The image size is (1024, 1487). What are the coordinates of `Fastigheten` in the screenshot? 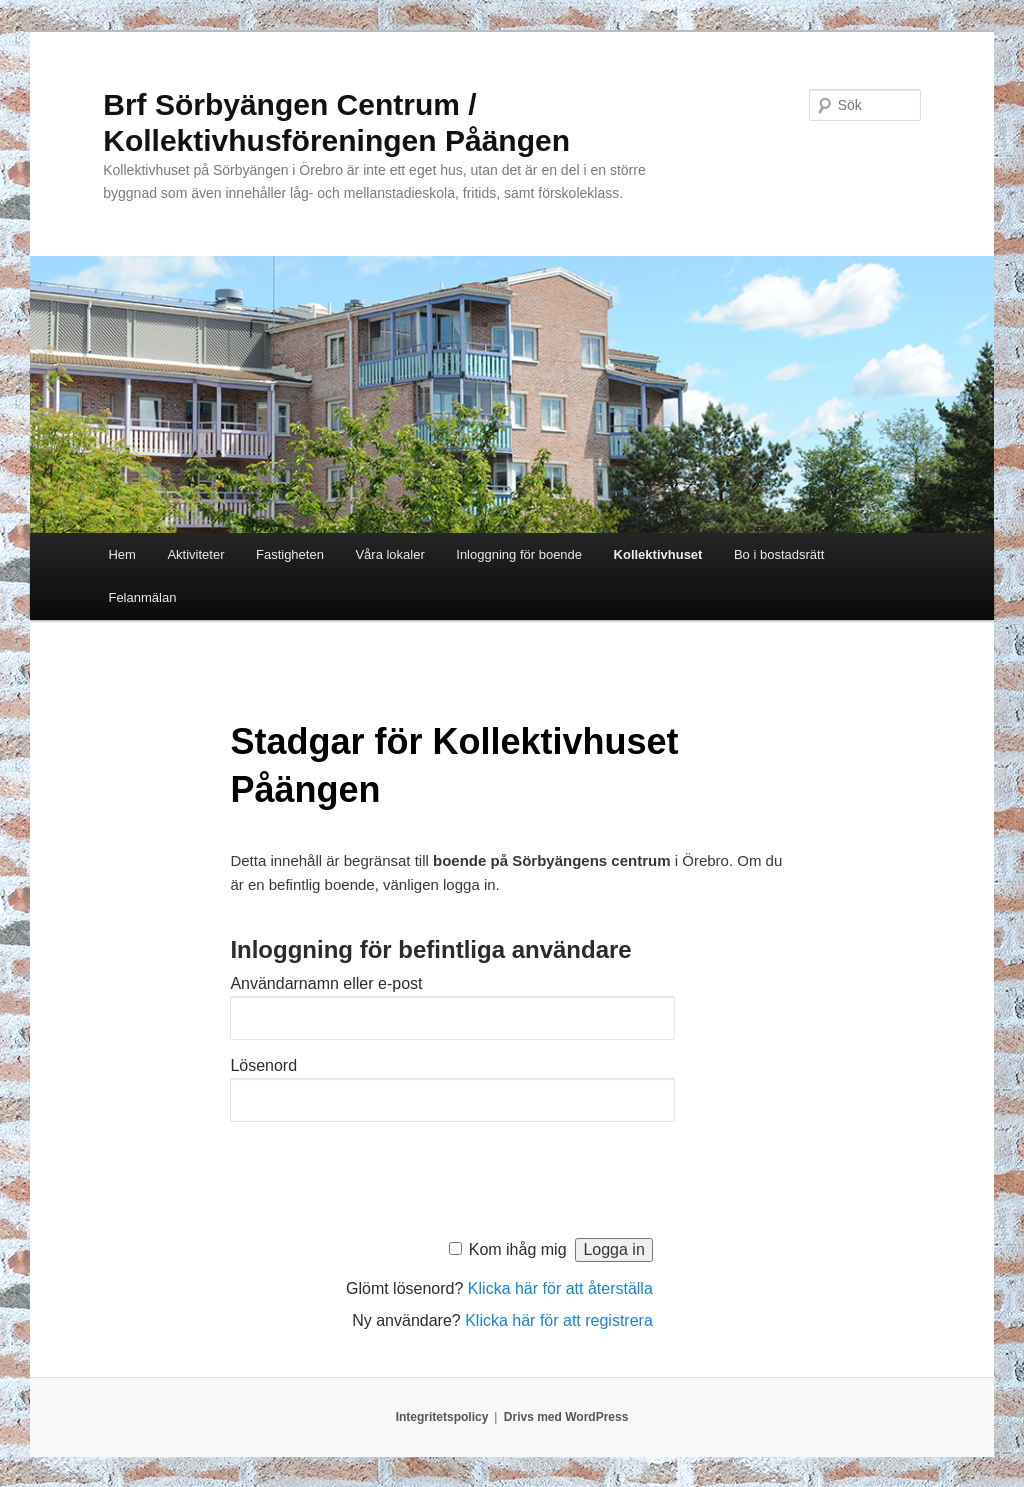 It's located at (290, 554).